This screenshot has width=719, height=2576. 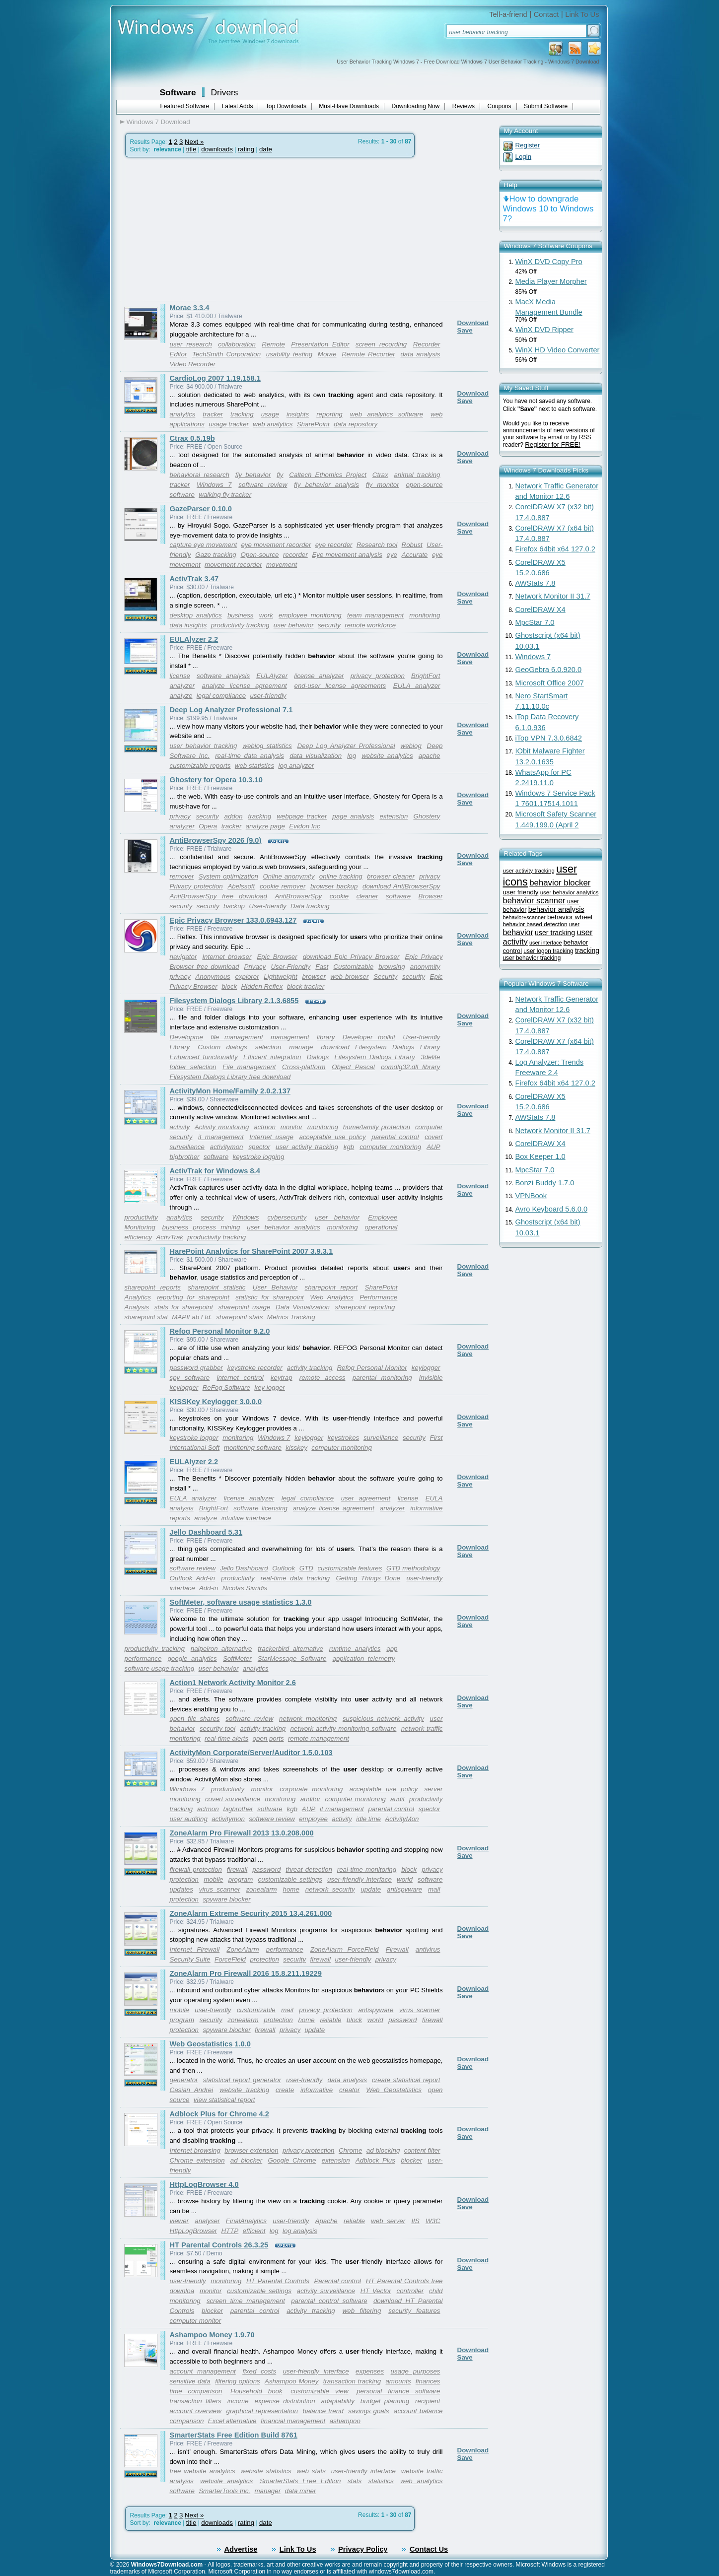 What do you see at coordinates (180, 1047) in the screenshot?
I see `Library` at bounding box center [180, 1047].